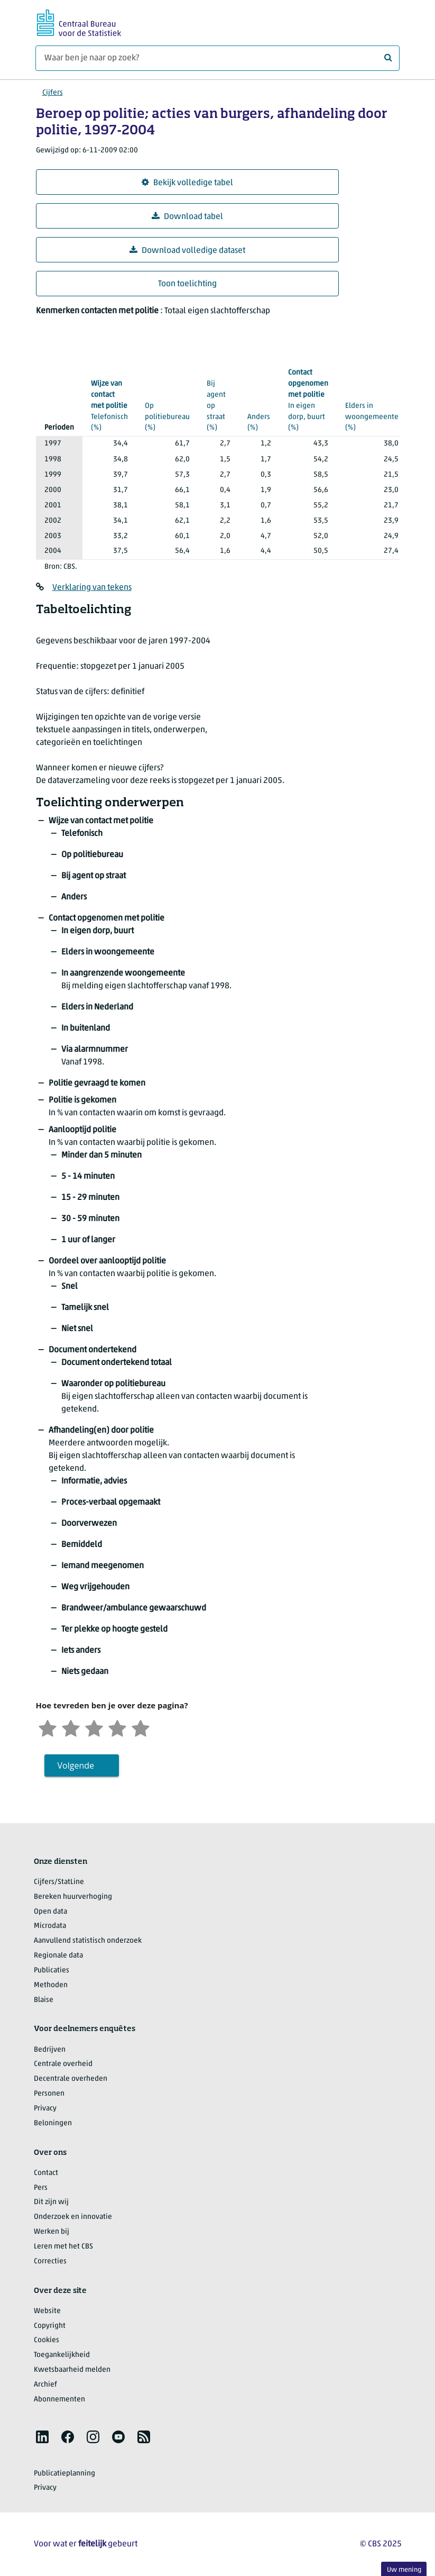 The height and width of the screenshot is (2576, 435). Describe the element at coordinates (187, 216) in the screenshot. I see `Download tabel` at that location.